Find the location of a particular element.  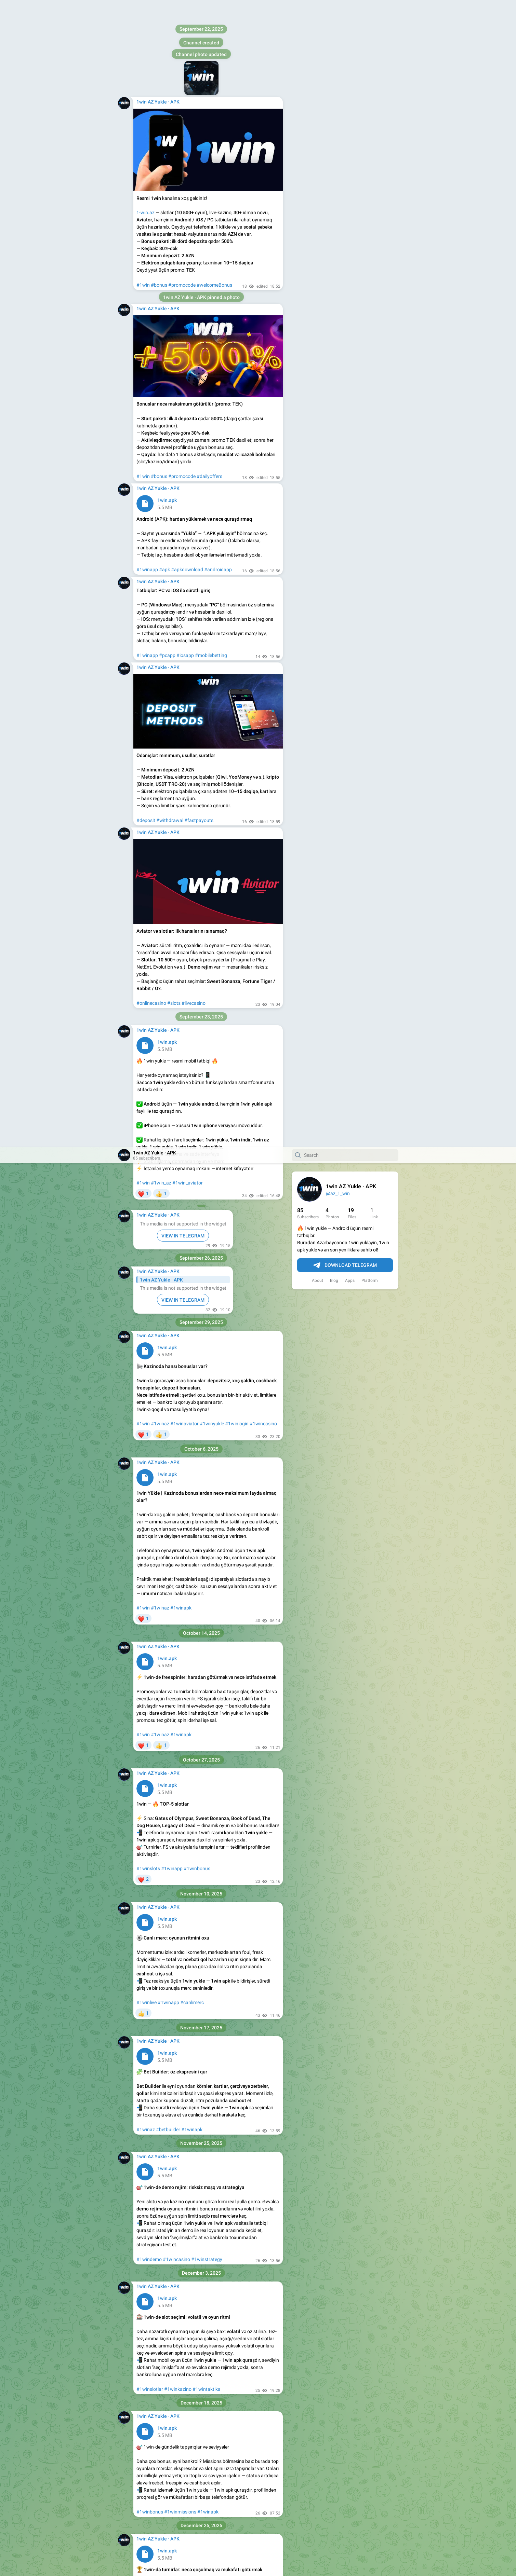

#1winlogin is located at coordinates (237, 276).